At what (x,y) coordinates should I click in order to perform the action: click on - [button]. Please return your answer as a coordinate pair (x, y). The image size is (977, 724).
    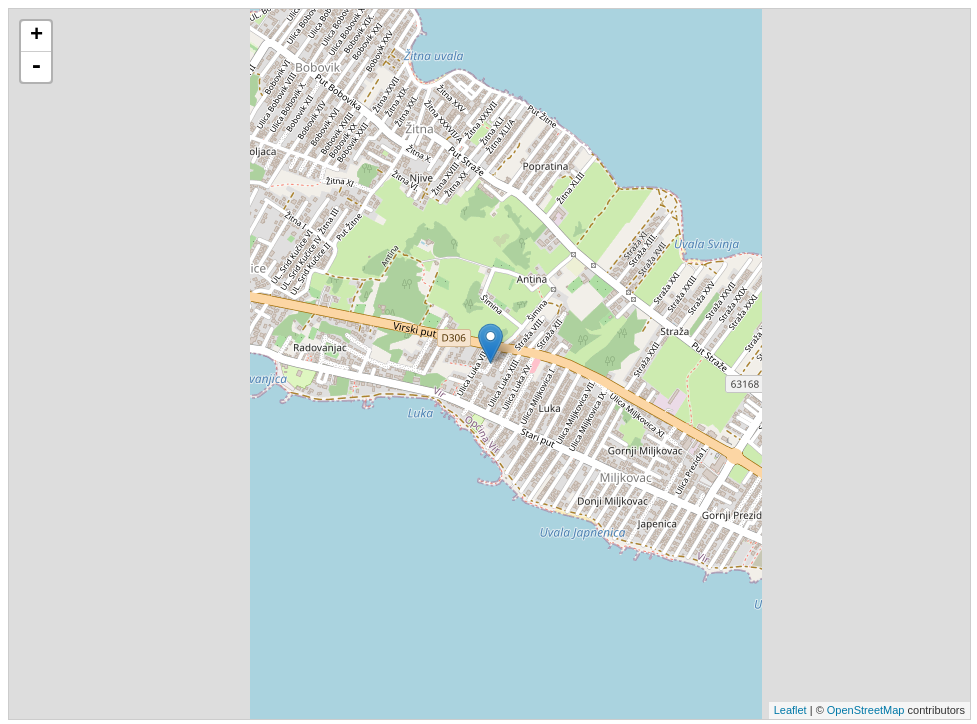
    Looking at the image, I should click on (36, 67).